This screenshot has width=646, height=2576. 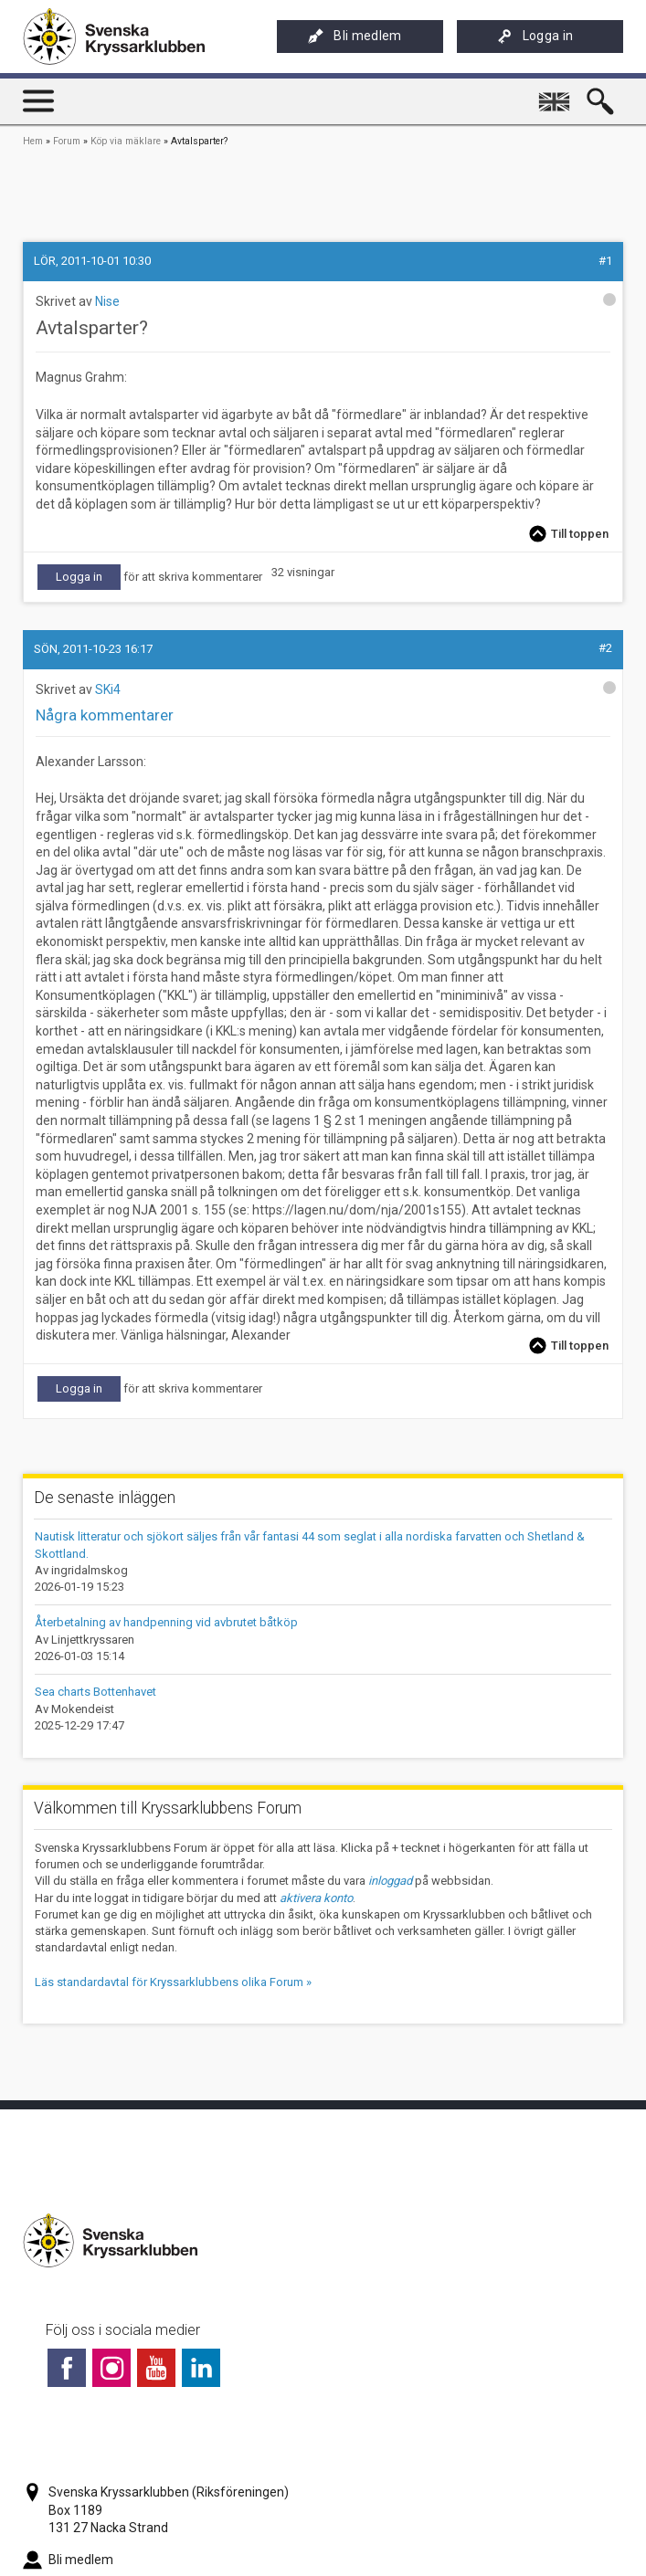 What do you see at coordinates (95, 1691) in the screenshot?
I see `Sea charts Bottenhavet` at bounding box center [95, 1691].